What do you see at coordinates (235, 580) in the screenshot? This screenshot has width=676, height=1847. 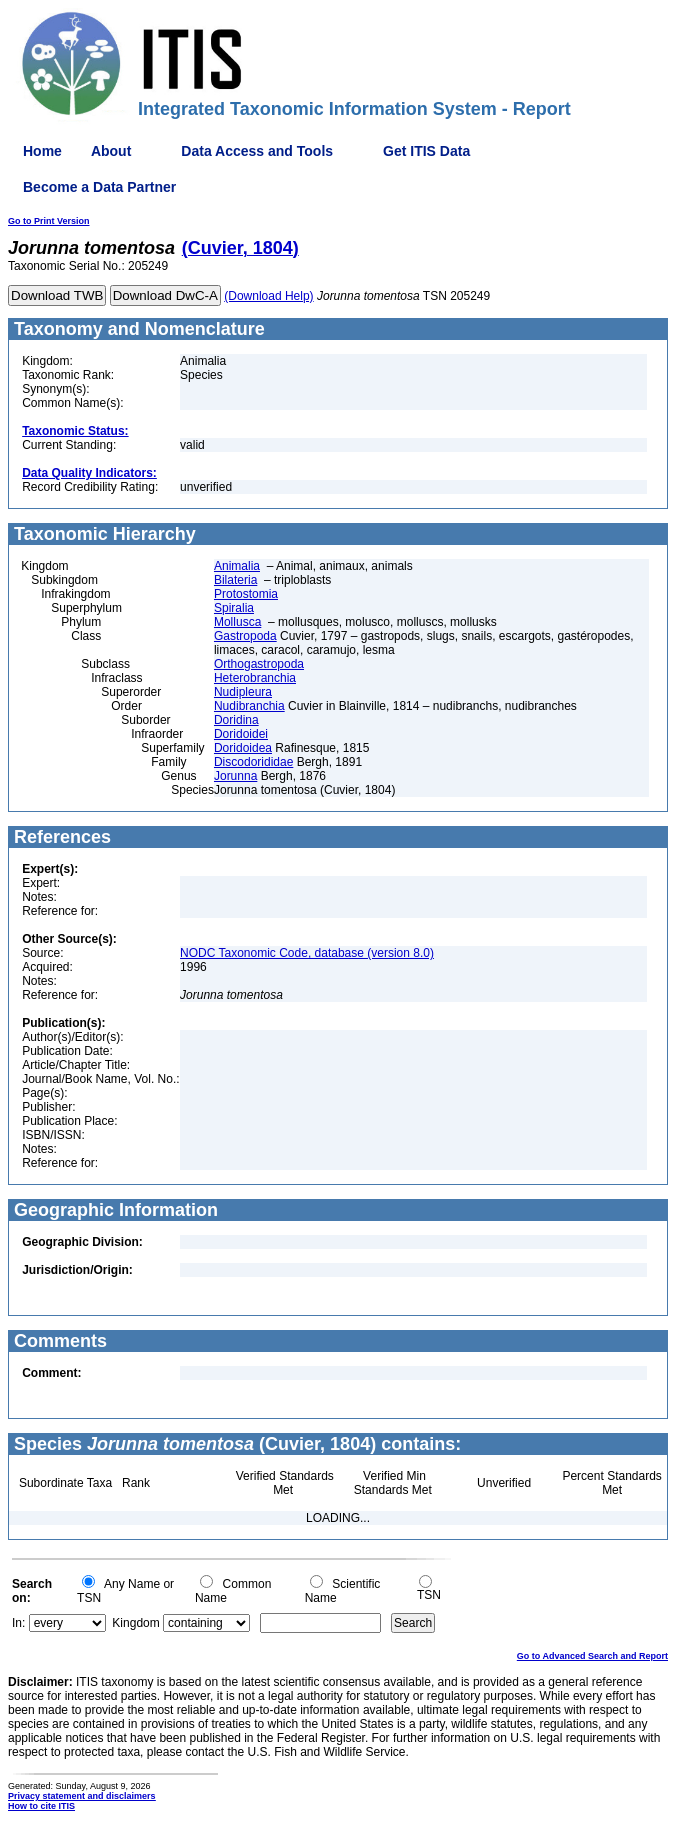 I see `Bilateria` at bounding box center [235, 580].